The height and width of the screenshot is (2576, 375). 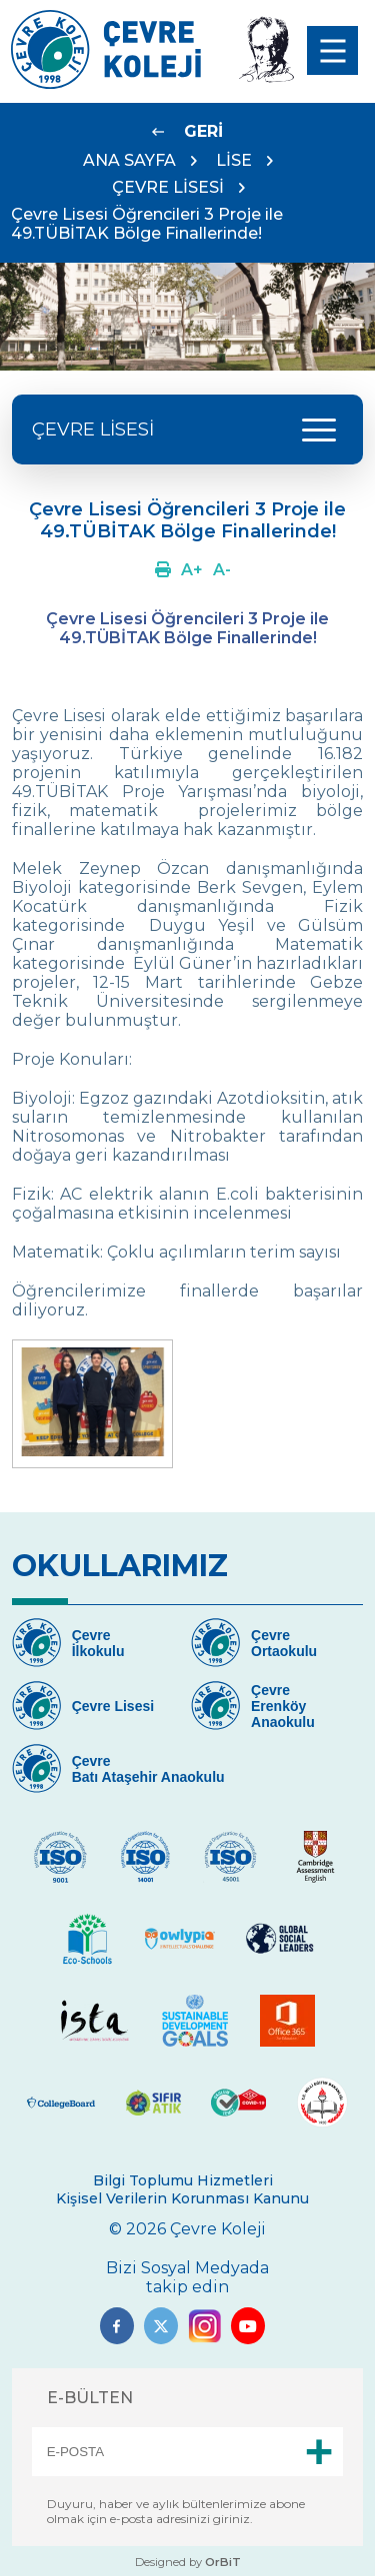 What do you see at coordinates (183, 2180) in the screenshot?
I see `Bilgi Toplumu Hizmetleri [Link]` at bounding box center [183, 2180].